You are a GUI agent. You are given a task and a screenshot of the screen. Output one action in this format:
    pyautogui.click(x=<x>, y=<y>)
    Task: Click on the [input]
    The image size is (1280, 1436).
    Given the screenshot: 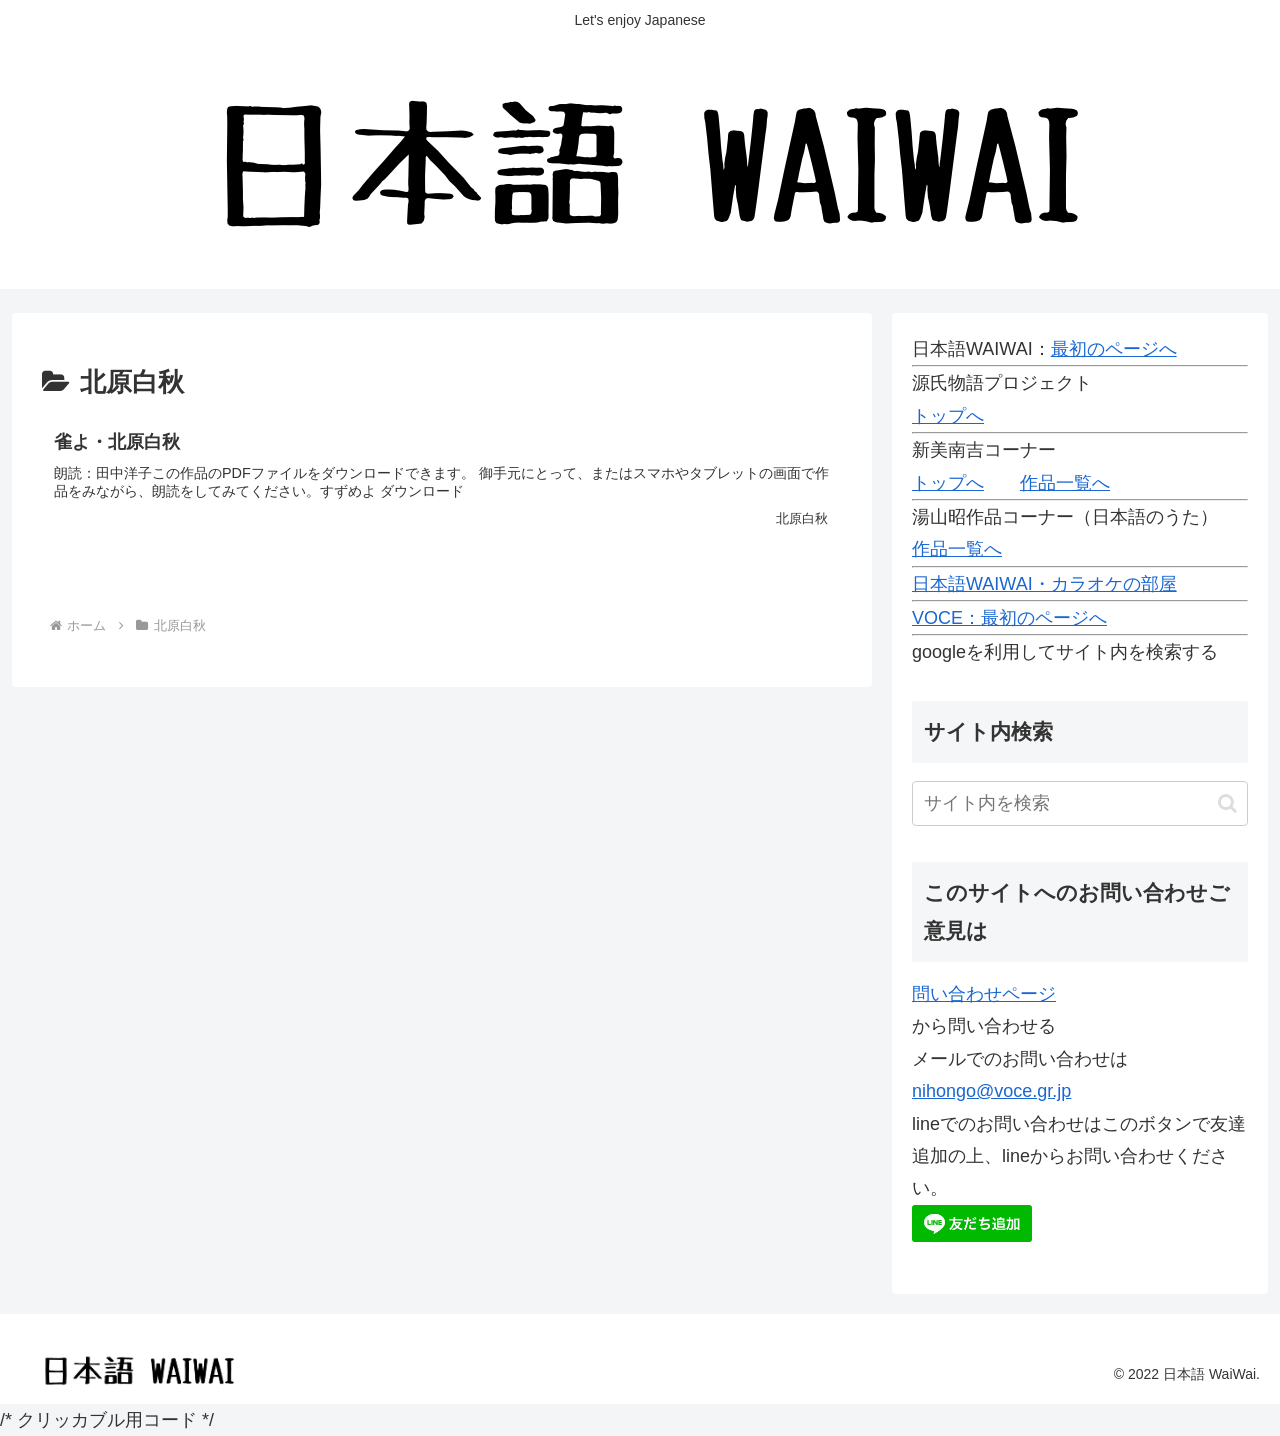 What is the action you would take?
    pyautogui.click(x=1080, y=803)
    